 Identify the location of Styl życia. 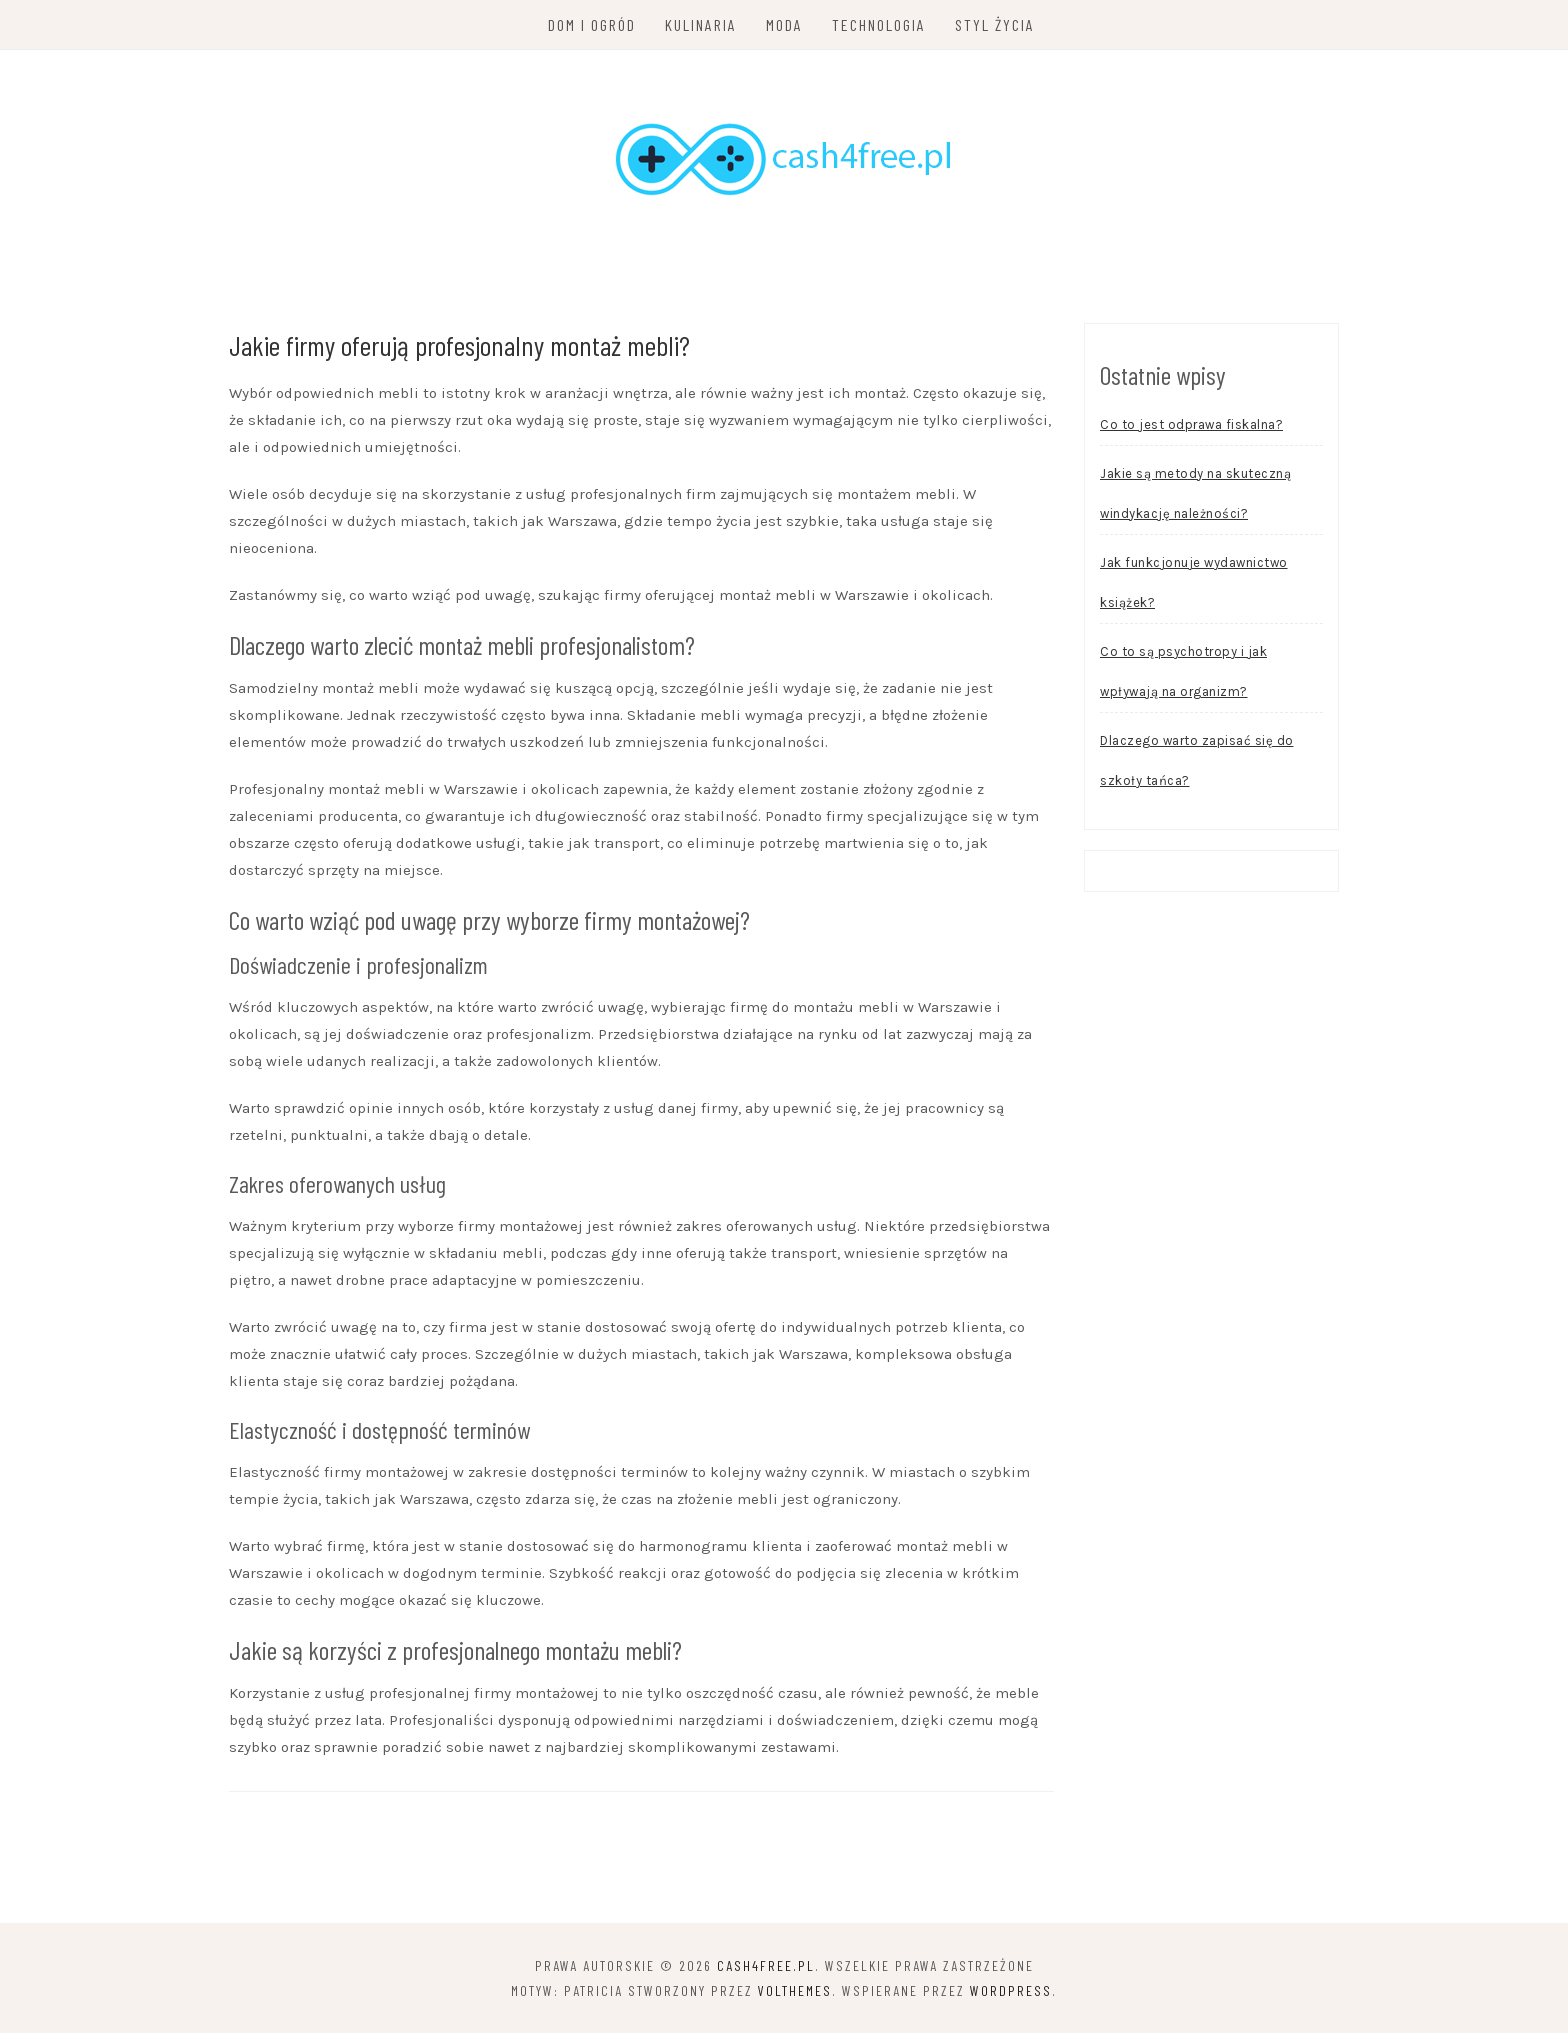
(995, 24).